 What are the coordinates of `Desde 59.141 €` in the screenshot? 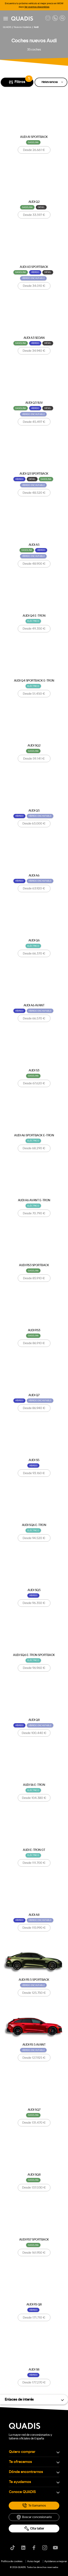 It's located at (34, 758).